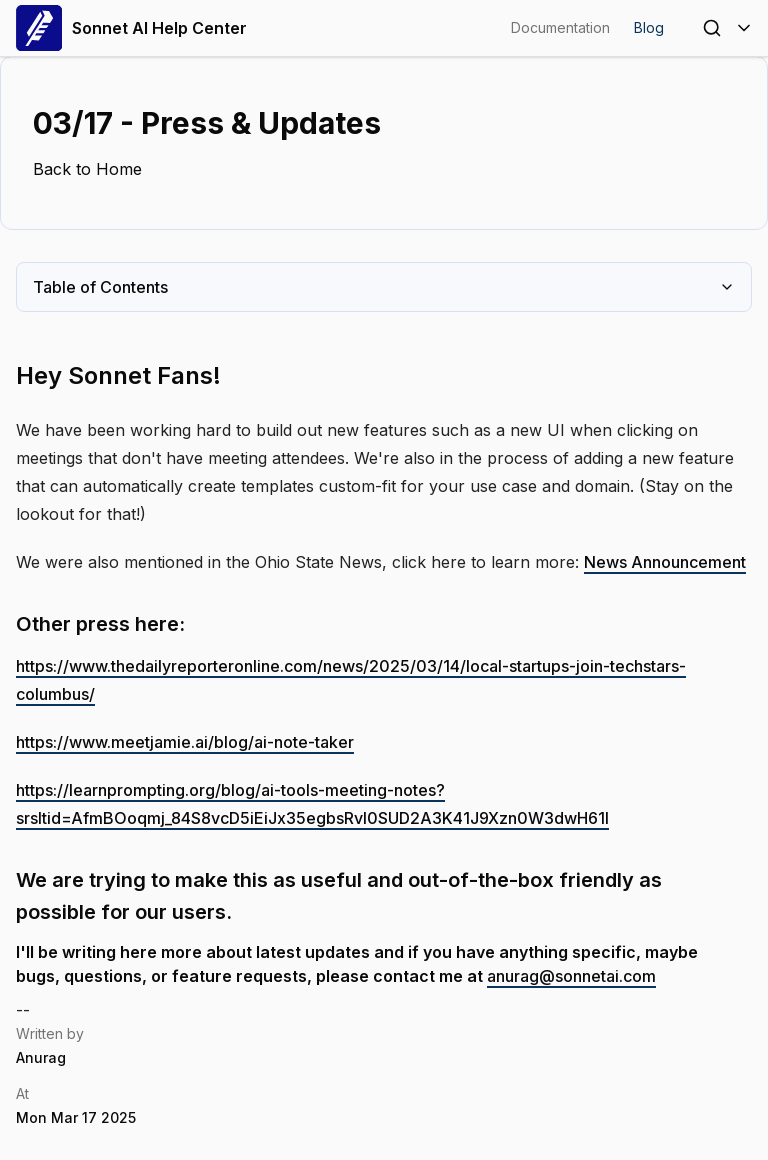 Image resolution: width=768 pixels, height=1160 pixels. What do you see at coordinates (100, 624) in the screenshot?
I see `Other press here:` at bounding box center [100, 624].